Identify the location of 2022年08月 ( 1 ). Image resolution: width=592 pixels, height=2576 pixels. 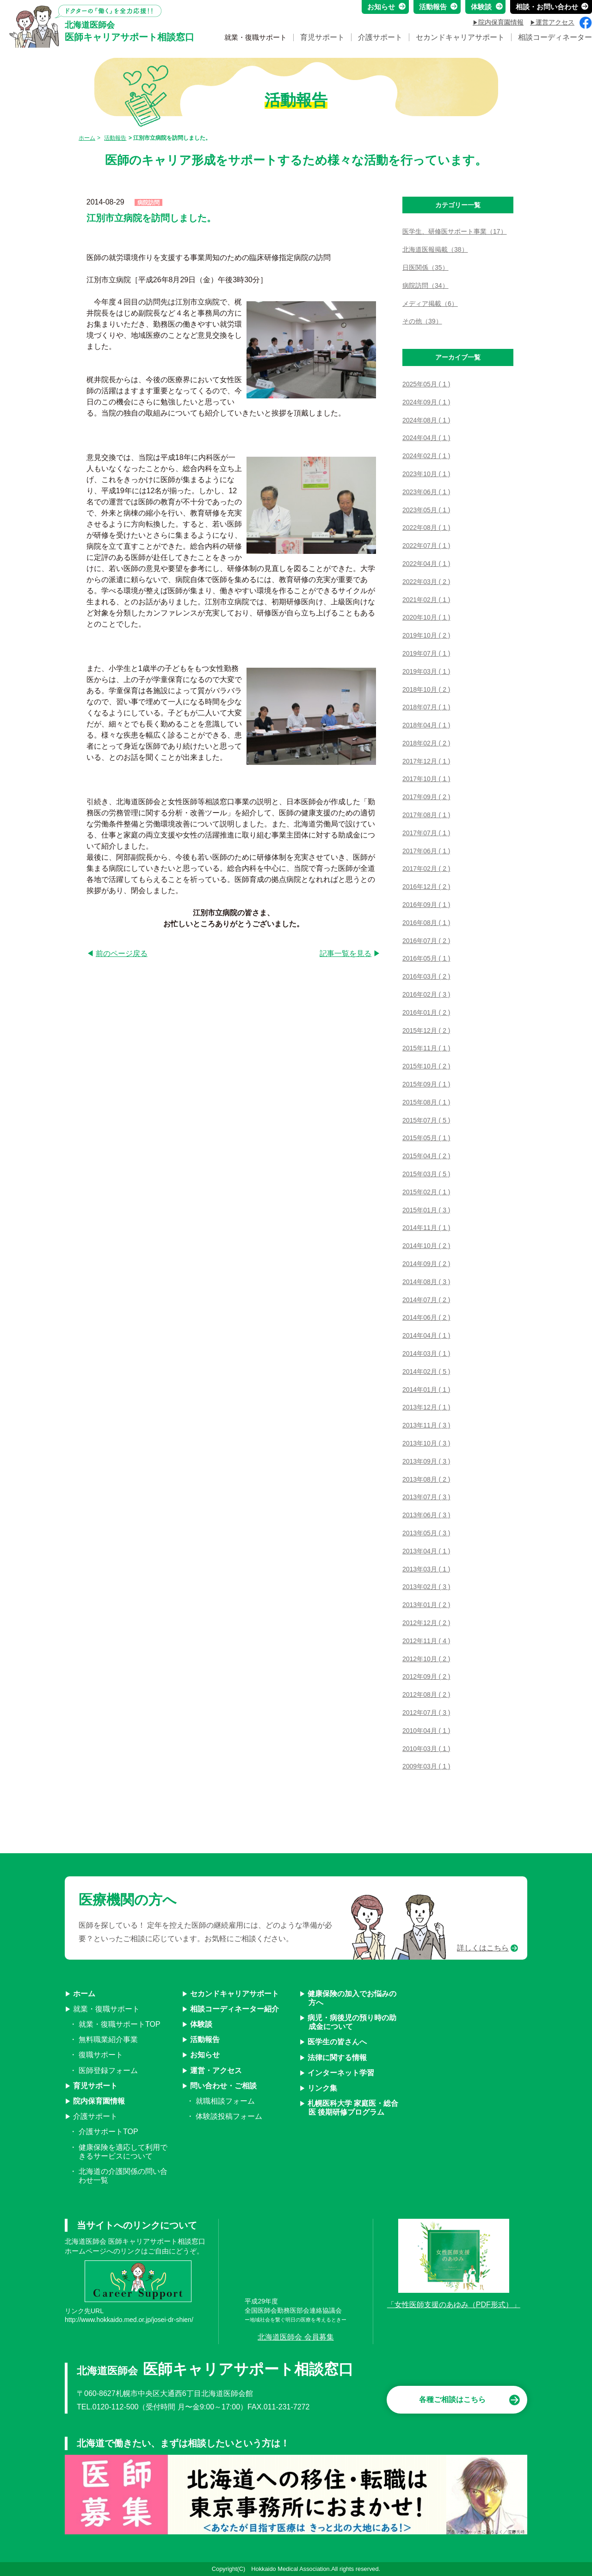
(426, 527).